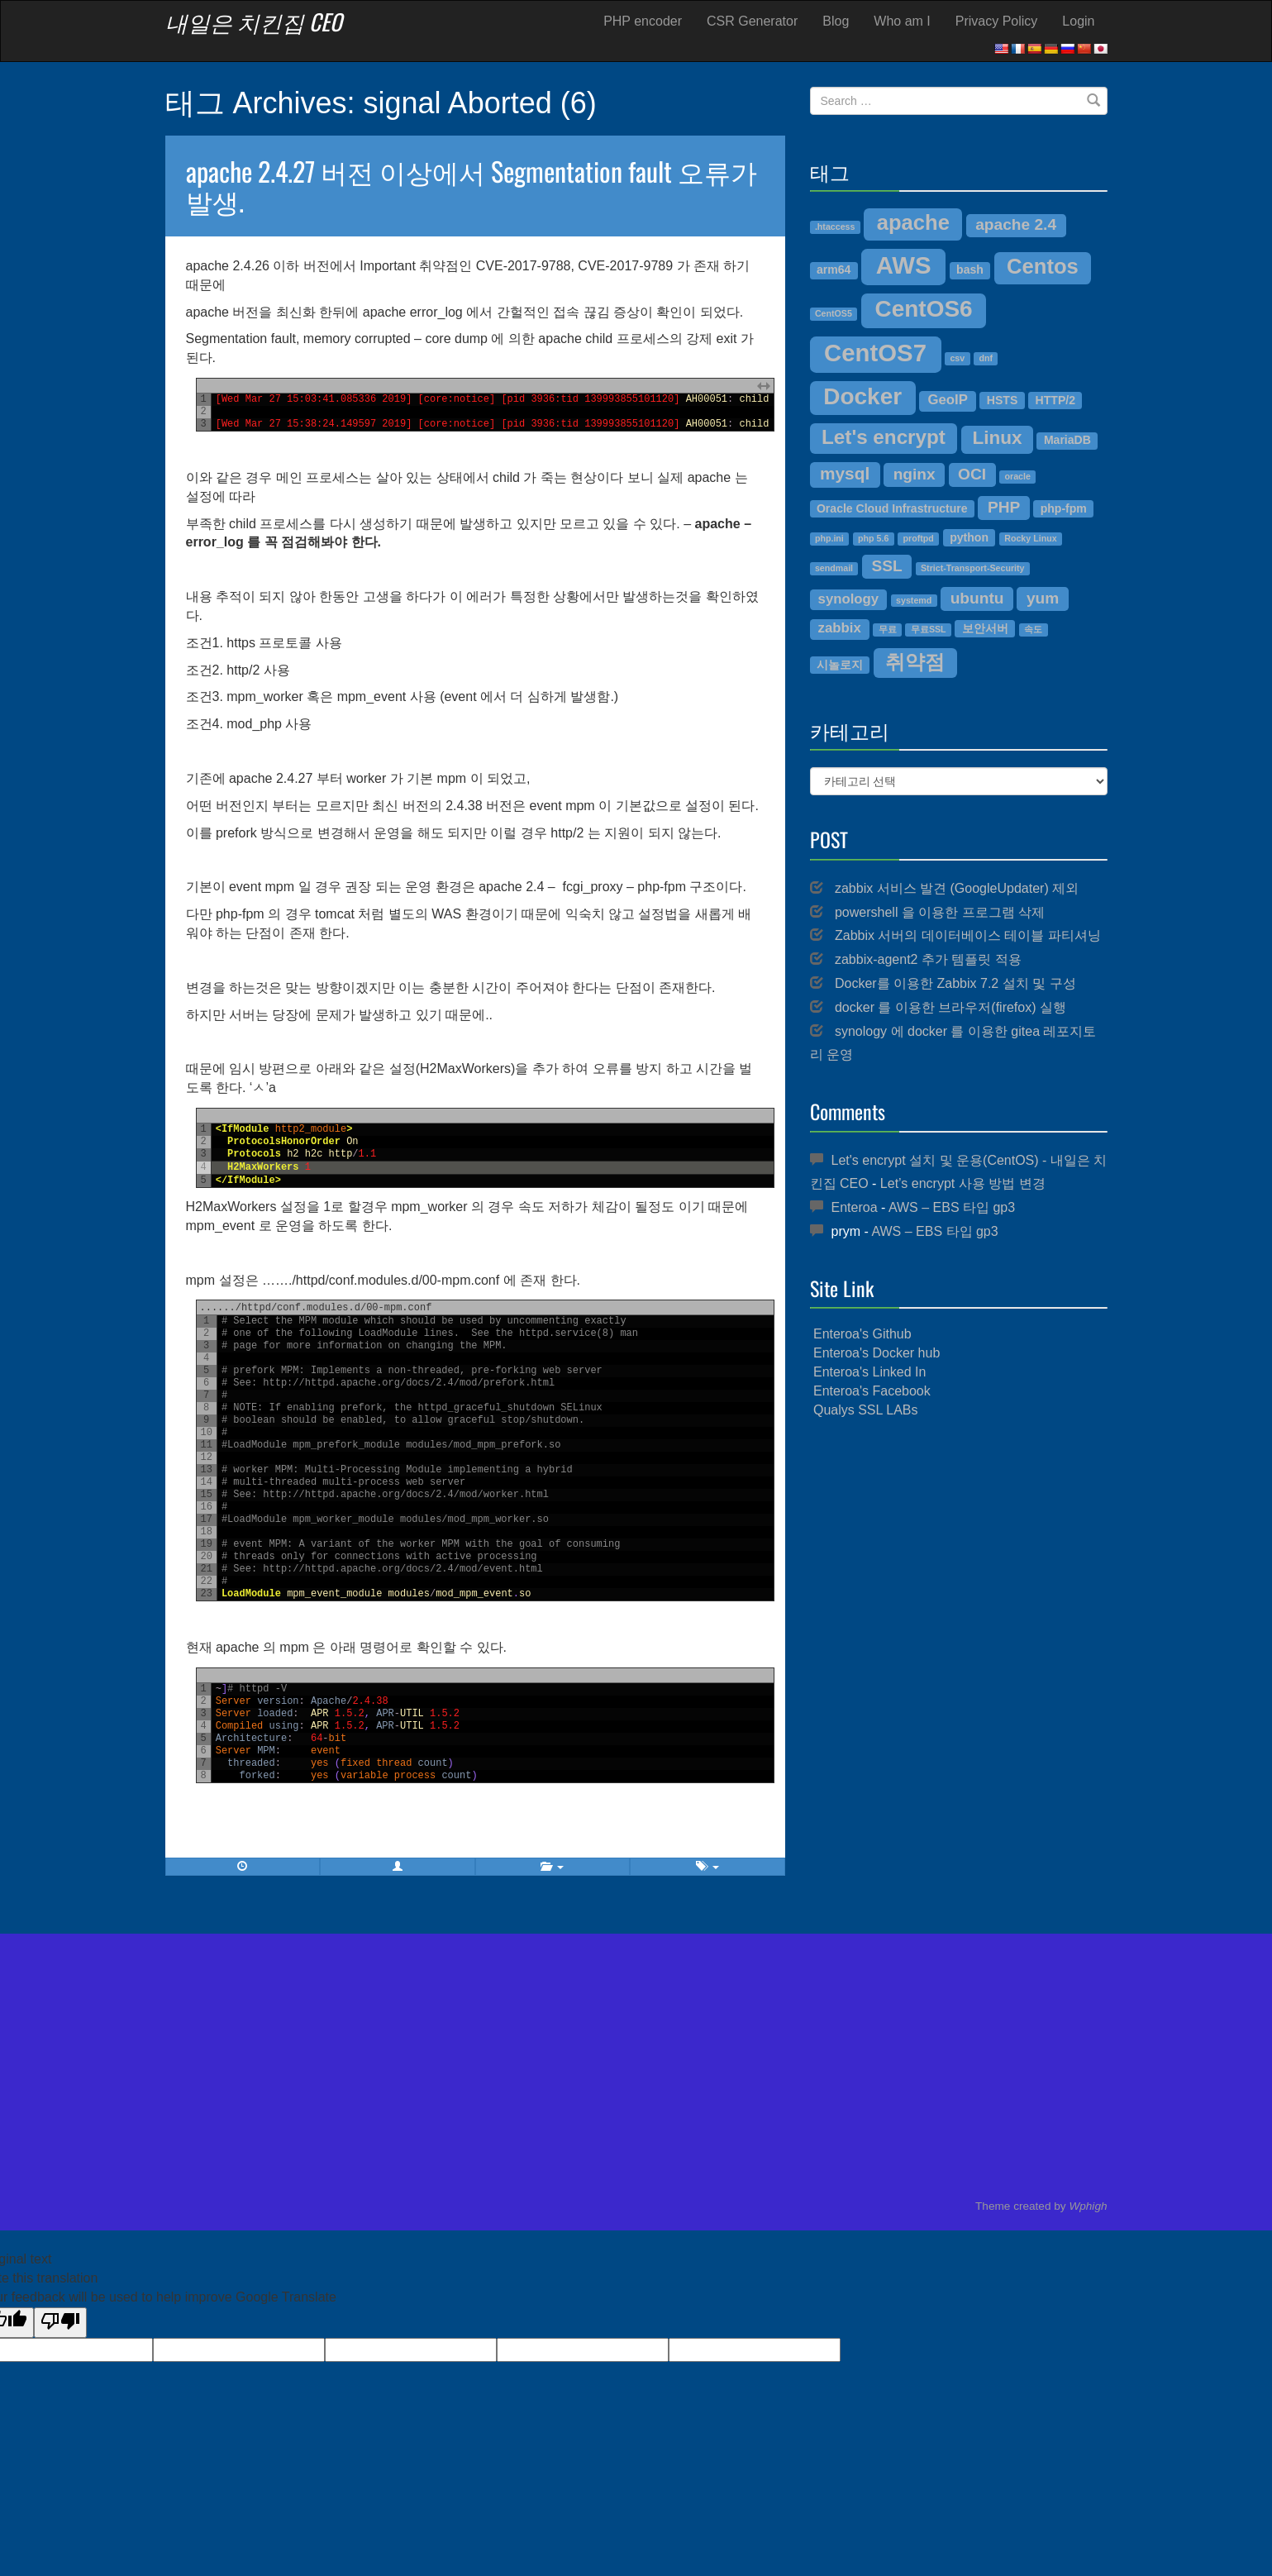 This screenshot has width=1272, height=2576. Describe the element at coordinates (928, 629) in the screenshot. I see `무료SSL [무료SSL (3개 항목)]` at that location.